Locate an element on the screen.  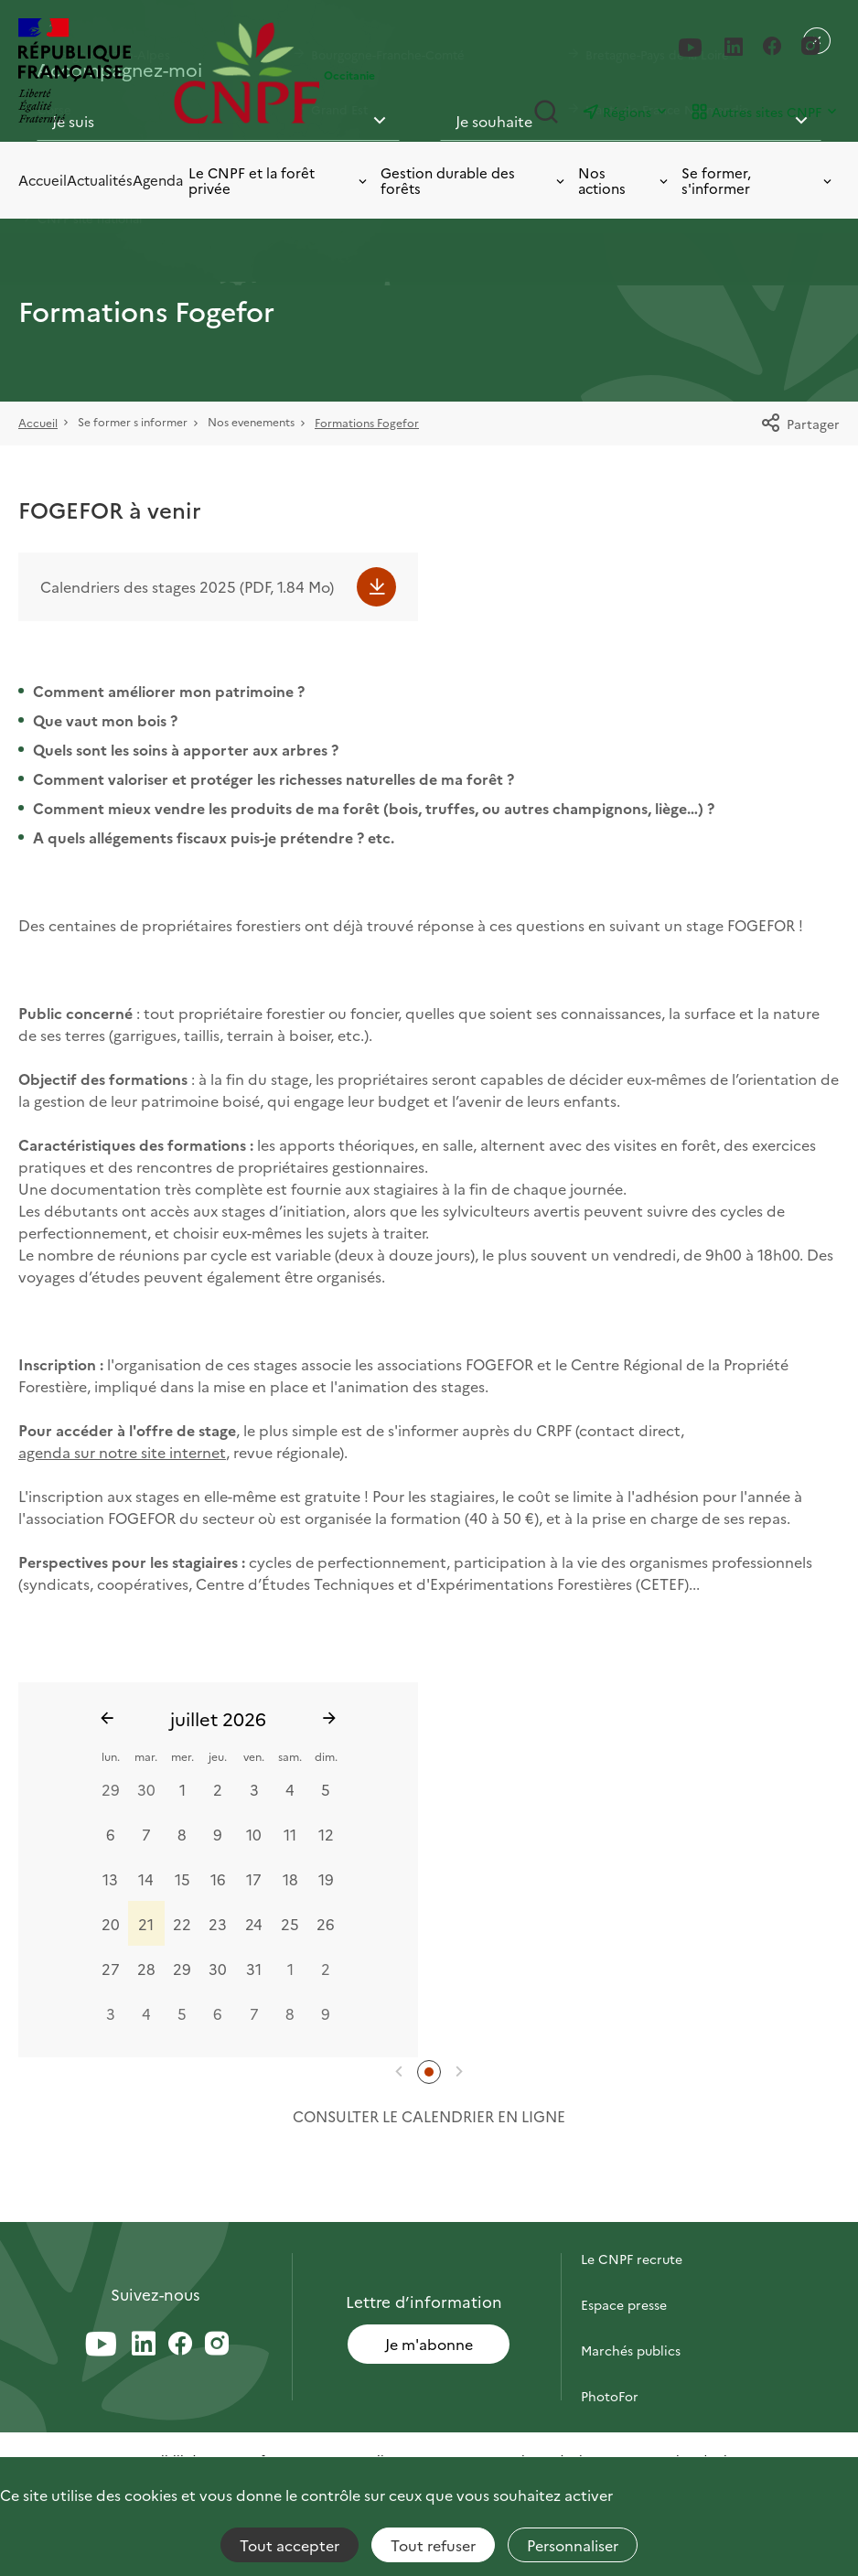
mer. is located at coordinates (182, 1756).